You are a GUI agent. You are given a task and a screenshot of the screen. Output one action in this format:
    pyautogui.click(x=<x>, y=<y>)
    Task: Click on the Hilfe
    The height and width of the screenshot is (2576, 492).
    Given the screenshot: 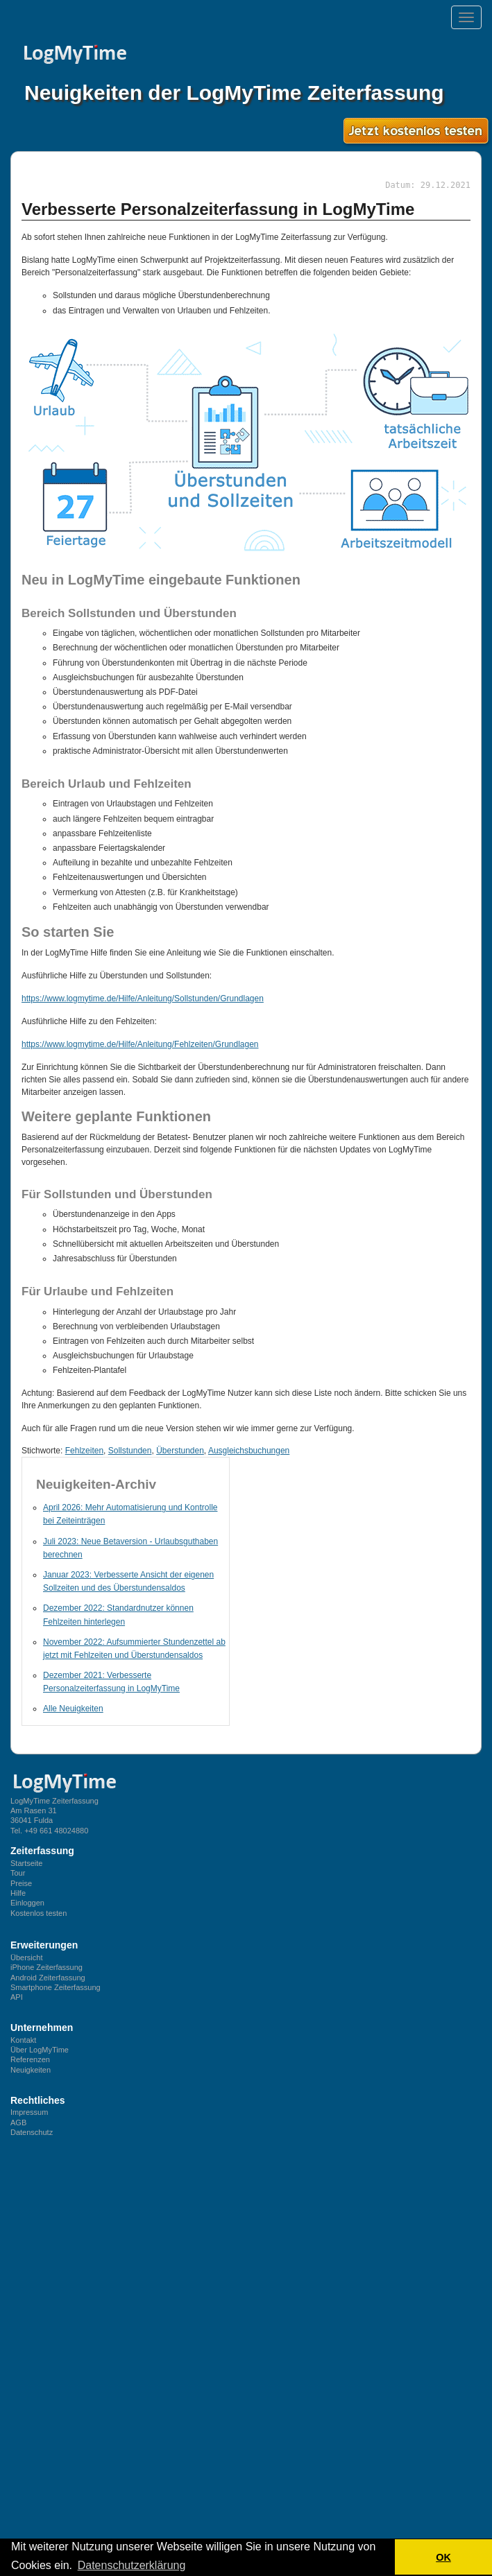 What is the action you would take?
    pyautogui.click(x=18, y=1893)
    